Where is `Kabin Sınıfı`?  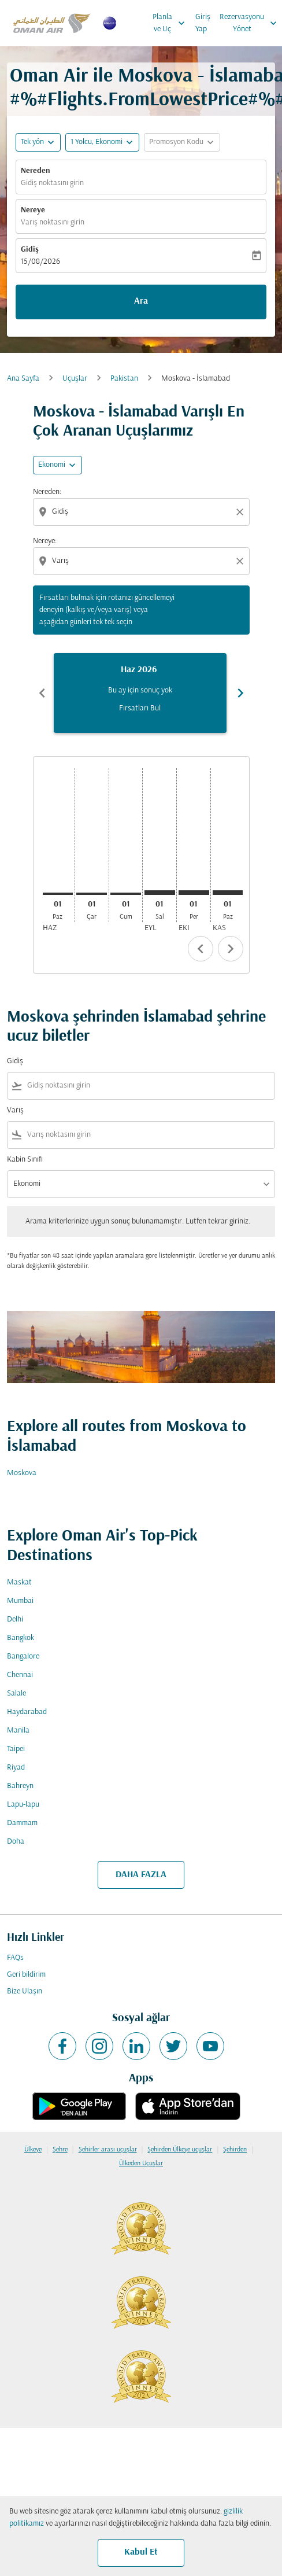 Kabin Sınıfı is located at coordinates (25, 1159).